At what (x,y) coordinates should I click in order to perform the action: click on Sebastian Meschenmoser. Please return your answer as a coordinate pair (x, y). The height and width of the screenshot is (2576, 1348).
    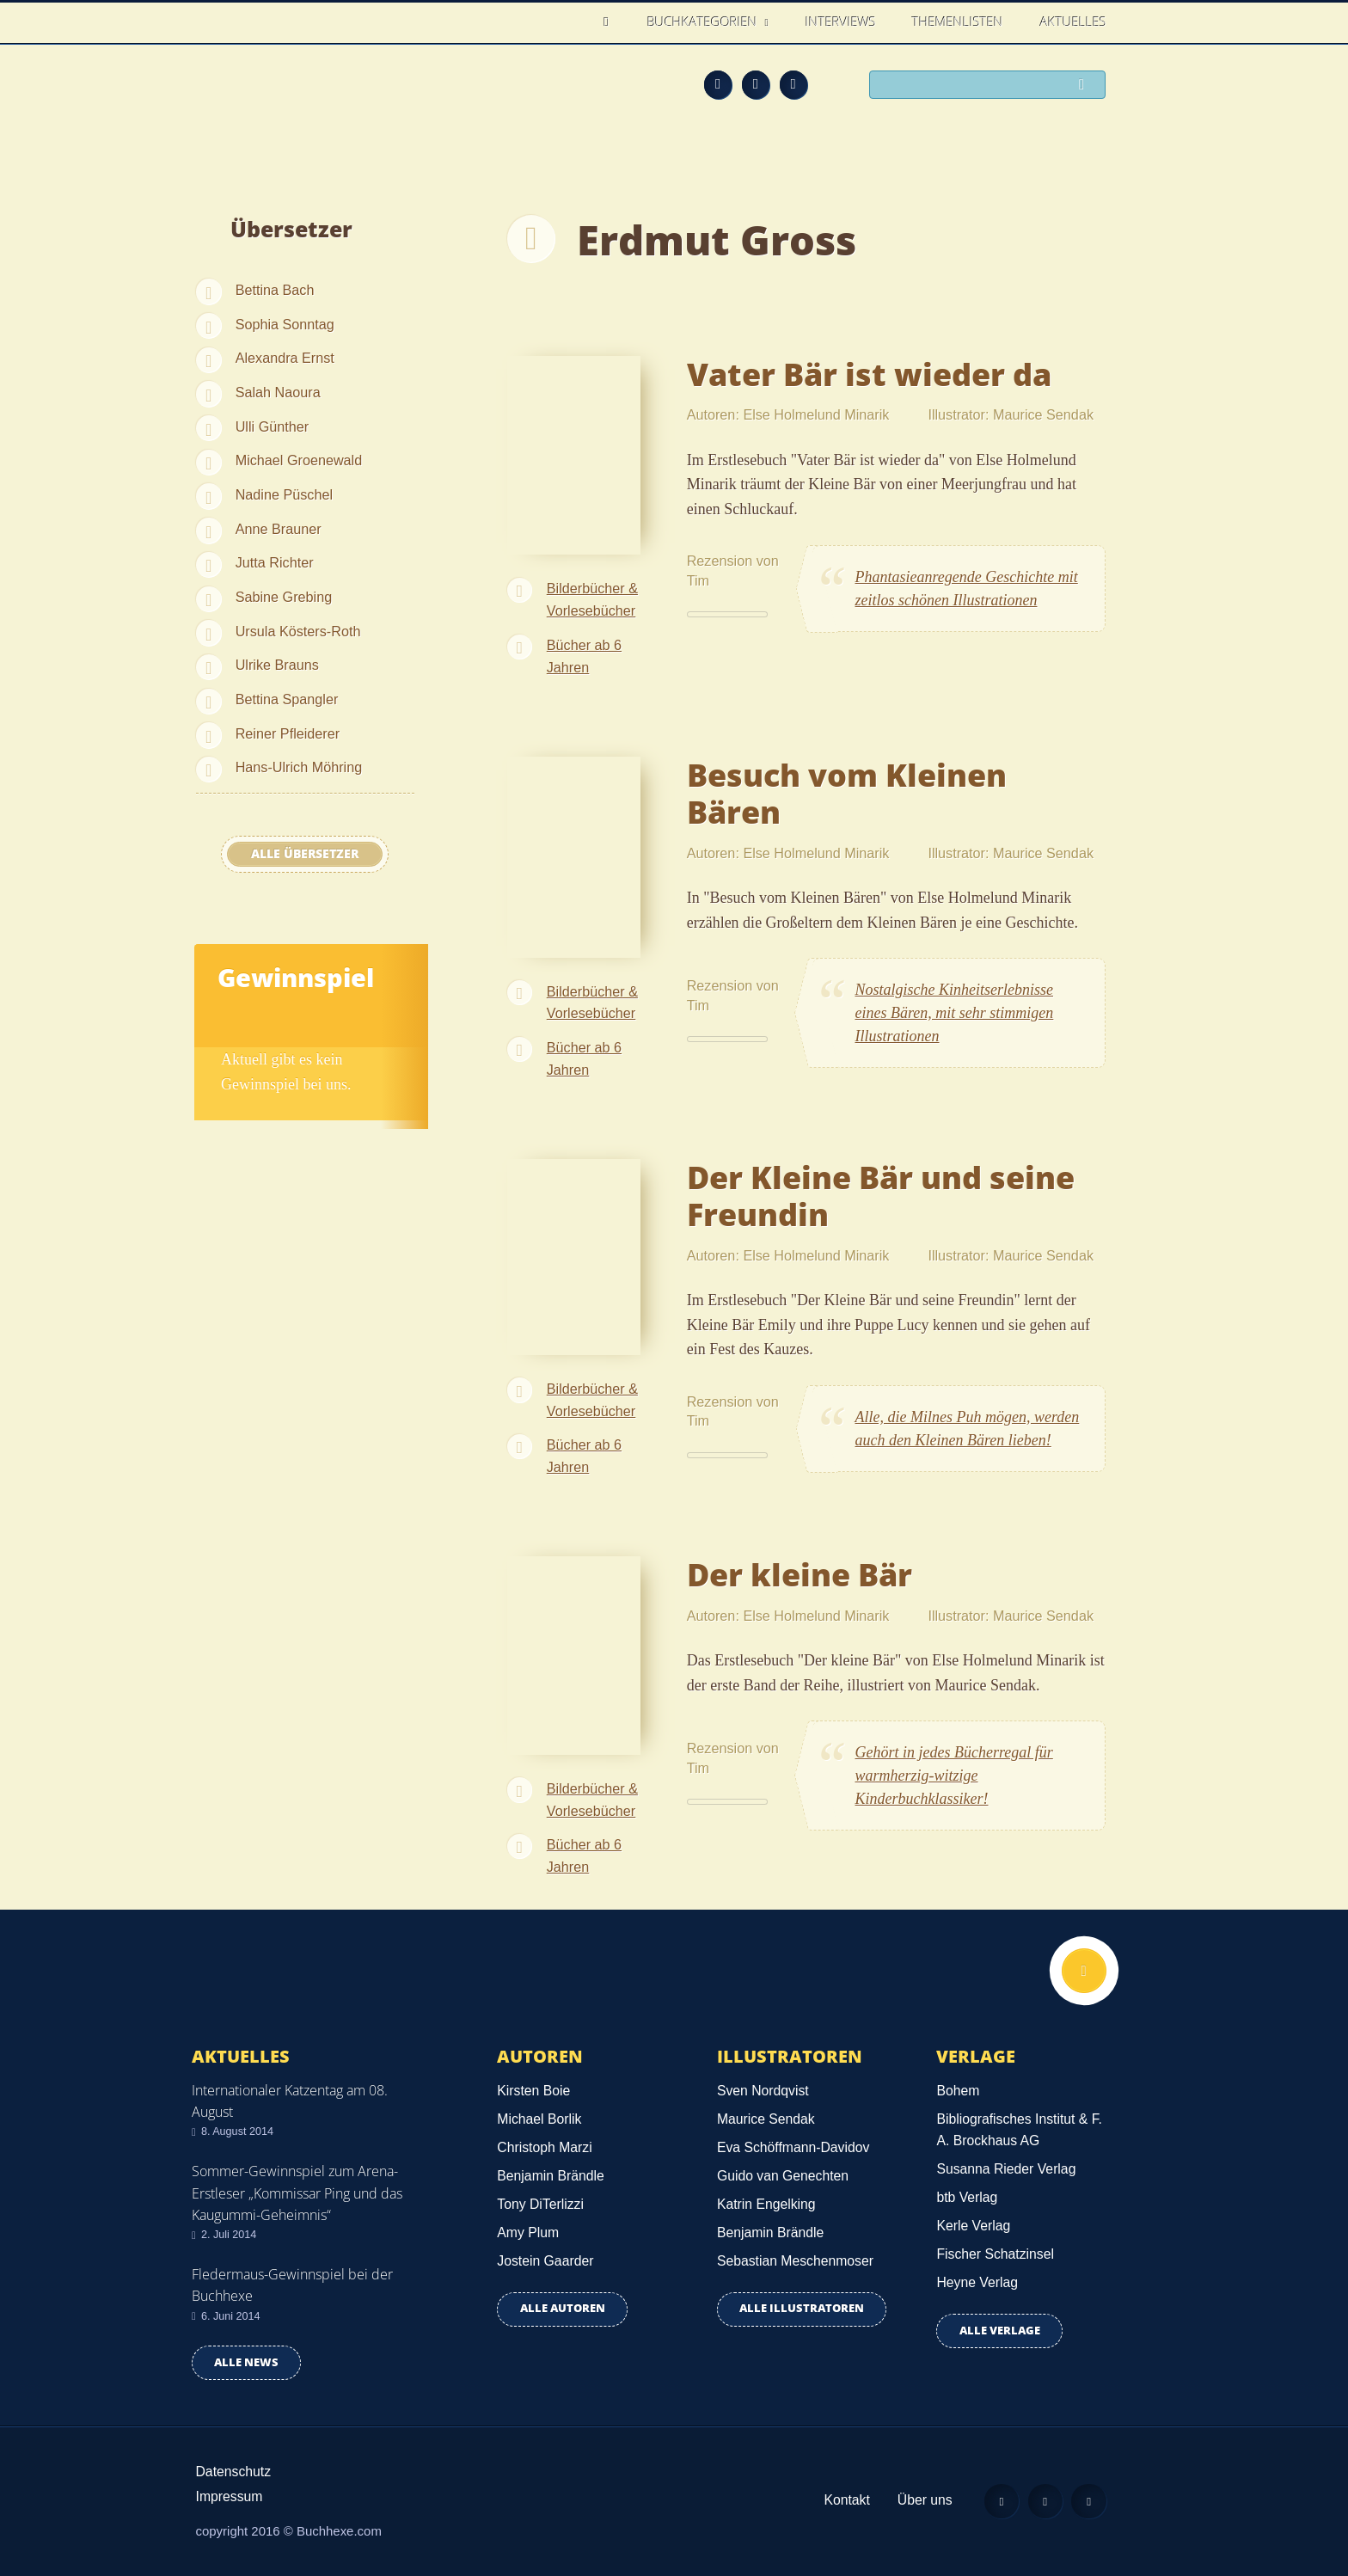
    Looking at the image, I should click on (795, 2261).